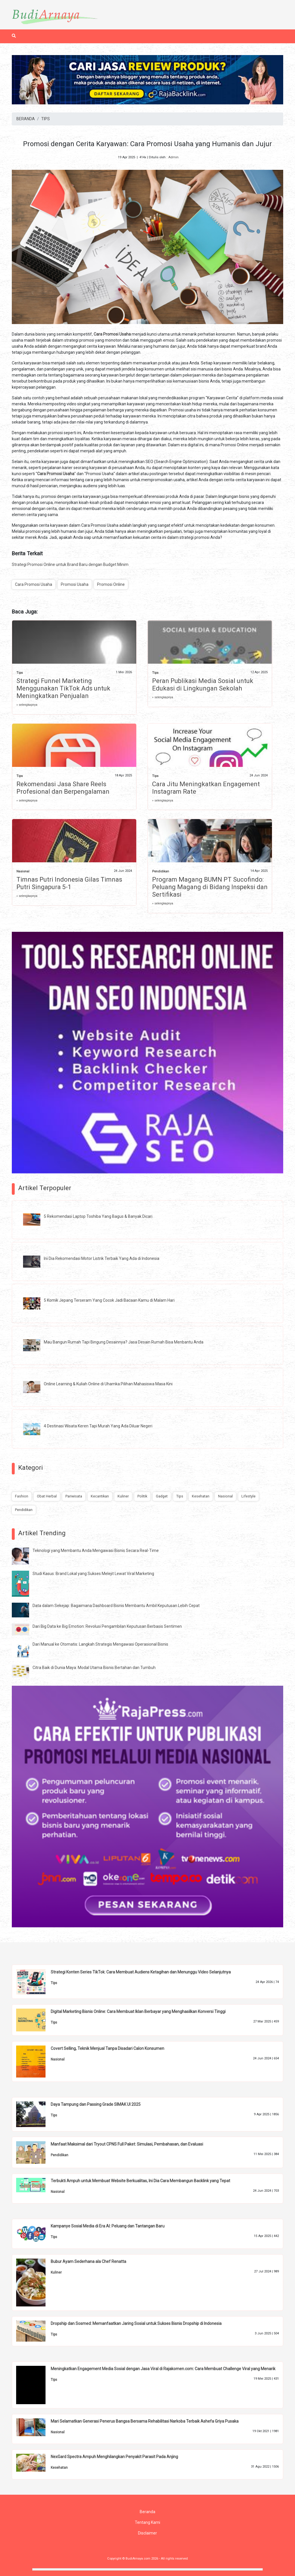 The height and width of the screenshot is (2576, 295). I want to click on Program Magang BUMN PT Sucofindo: Peluang Magang di Bidang Inspeksi dan Sertifikasi, so click(210, 887).